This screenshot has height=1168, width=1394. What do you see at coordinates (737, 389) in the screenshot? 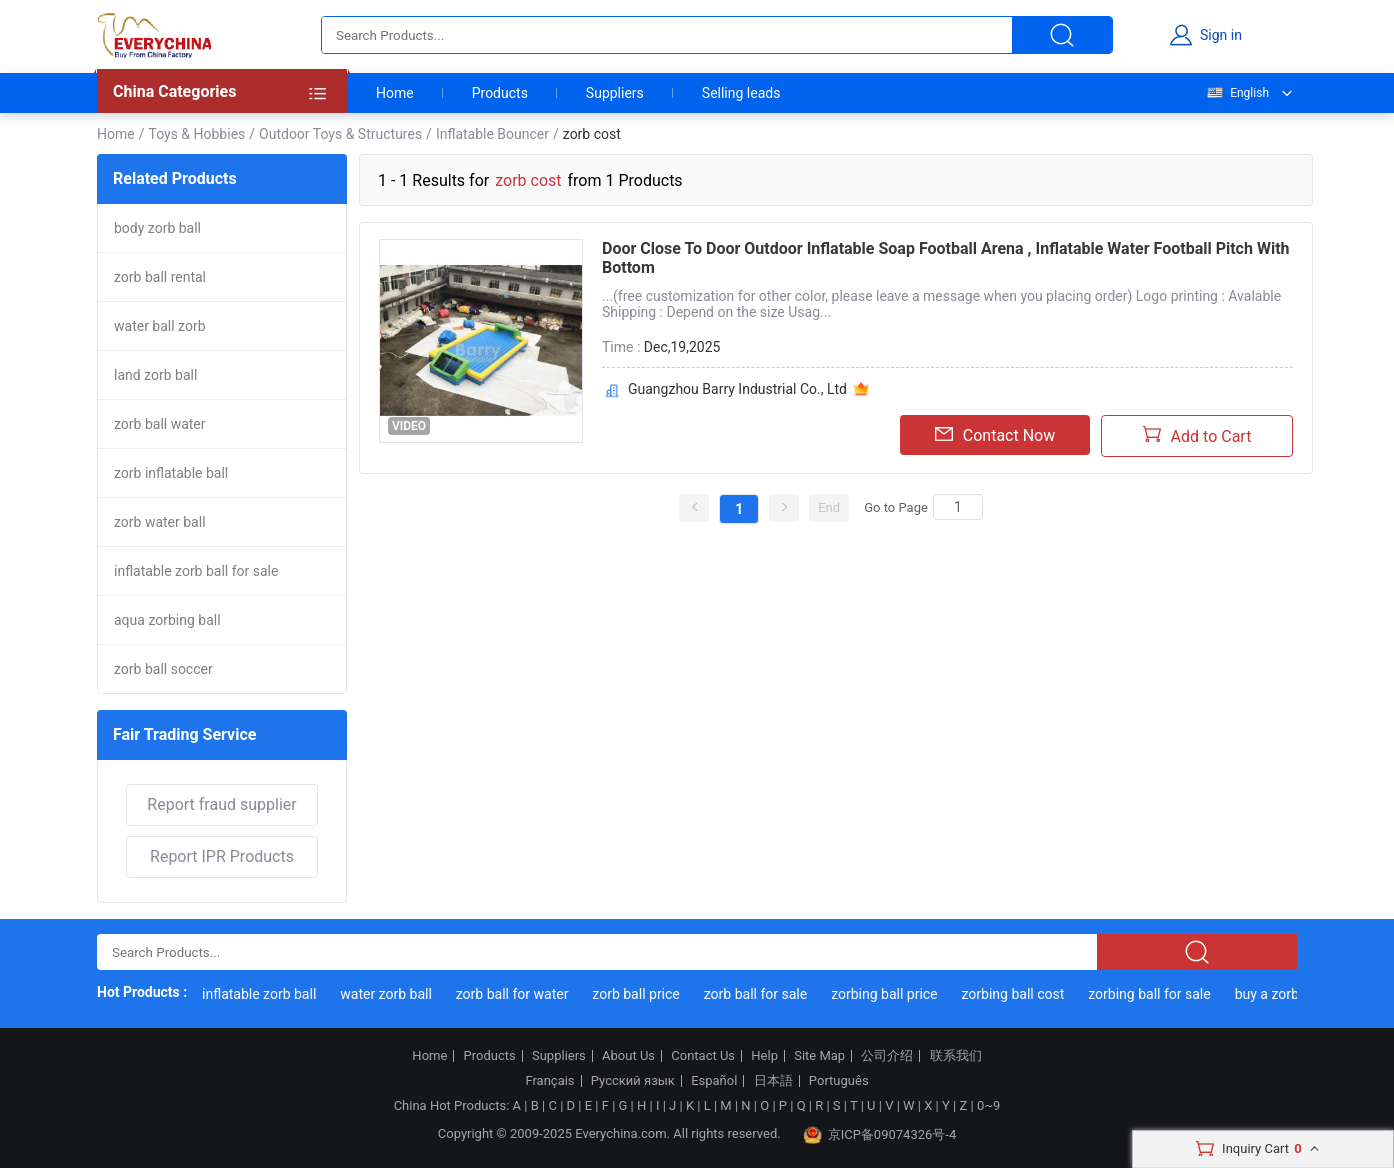
I see `Guangzhou Barry Industrial Co., Ltd` at bounding box center [737, 389].